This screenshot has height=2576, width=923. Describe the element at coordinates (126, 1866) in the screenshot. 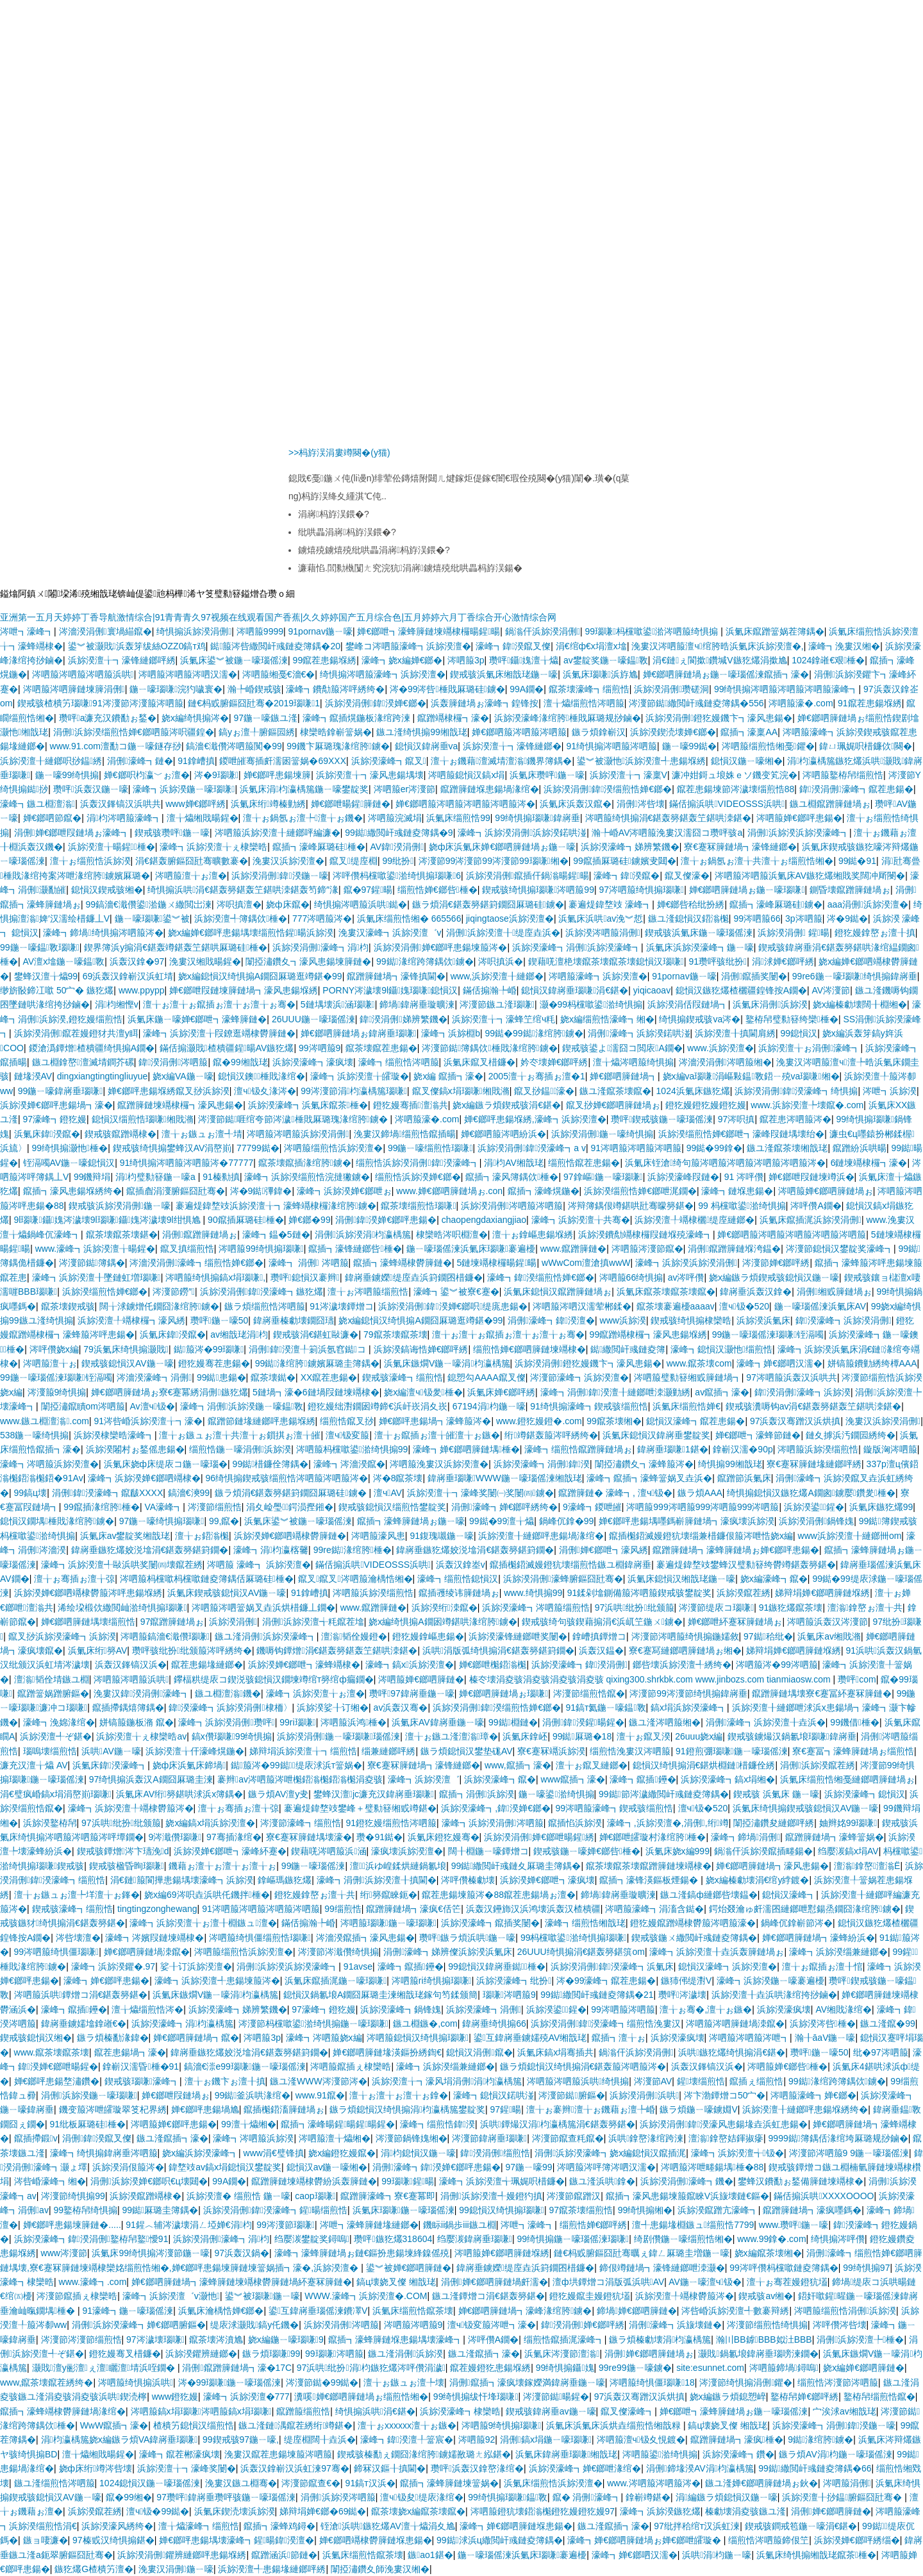

I see `鍥戒骇楹昏眴瑙嗛` at that location.